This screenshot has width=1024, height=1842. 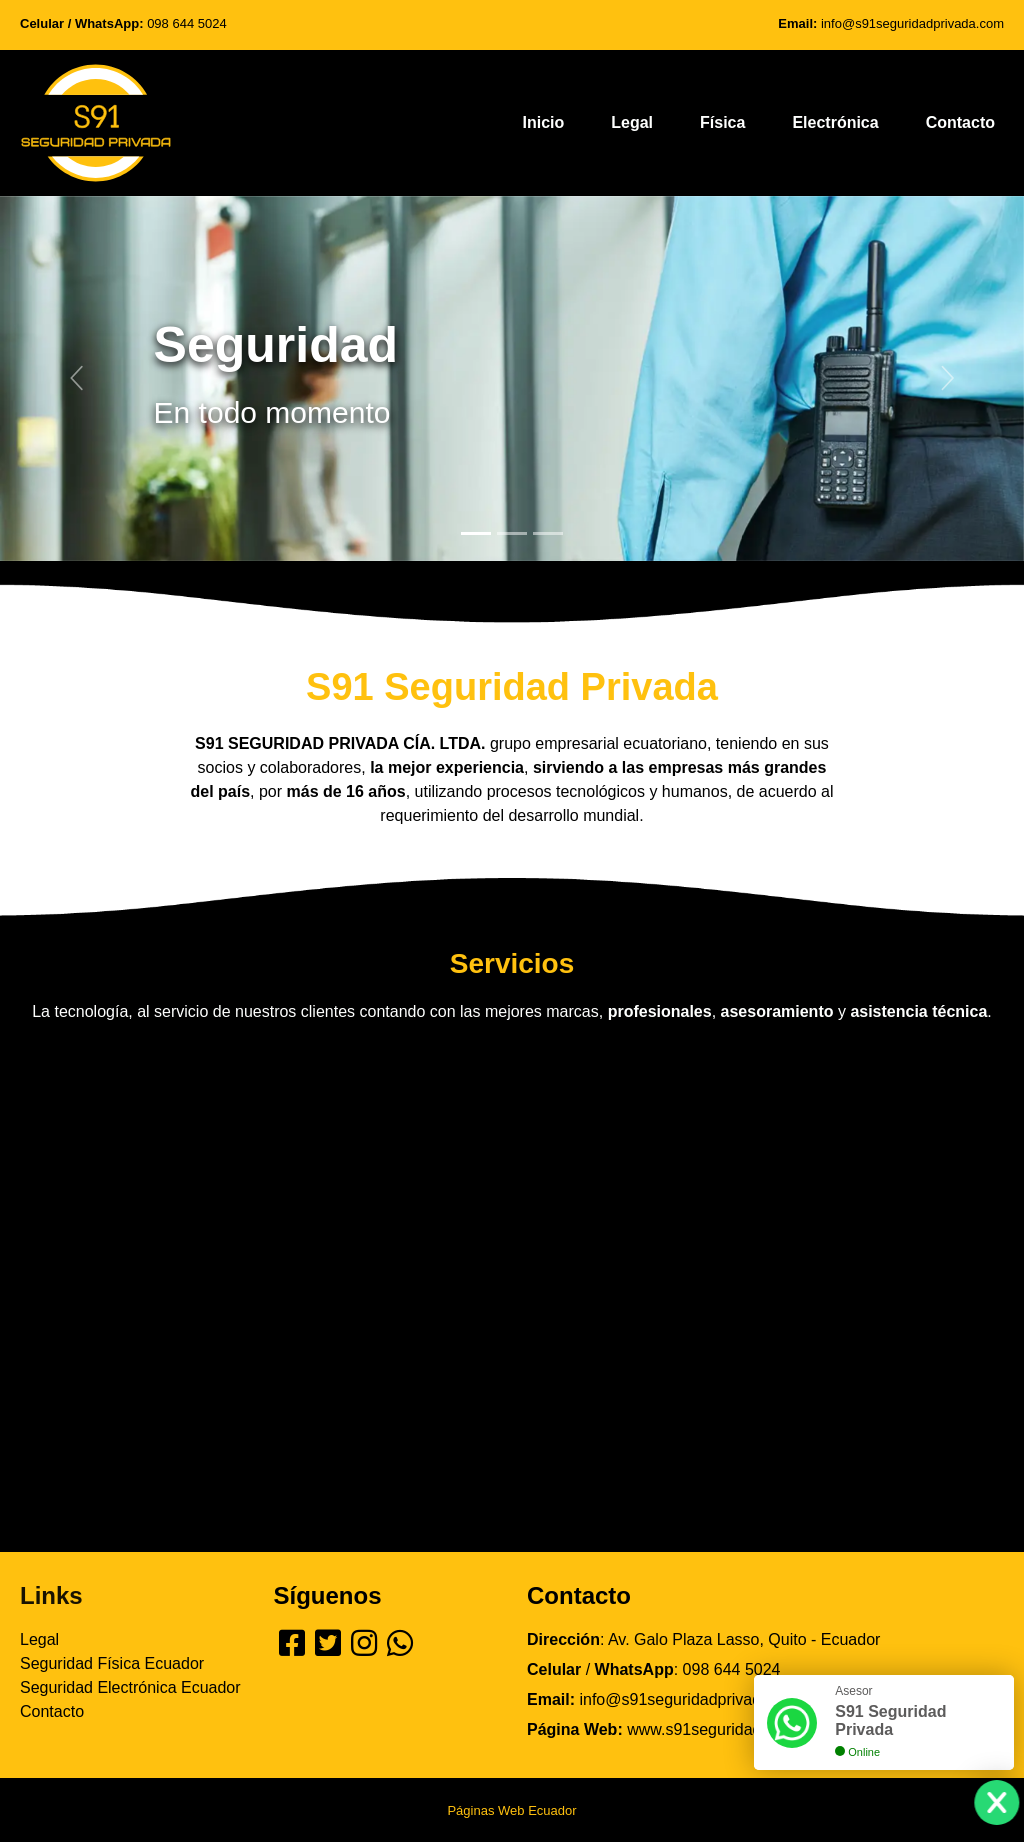 What do you see at coordinates (912, 23) in the screenshot?
I see `info@s91seguridadprivada.com` at bounding box center [912, 23].